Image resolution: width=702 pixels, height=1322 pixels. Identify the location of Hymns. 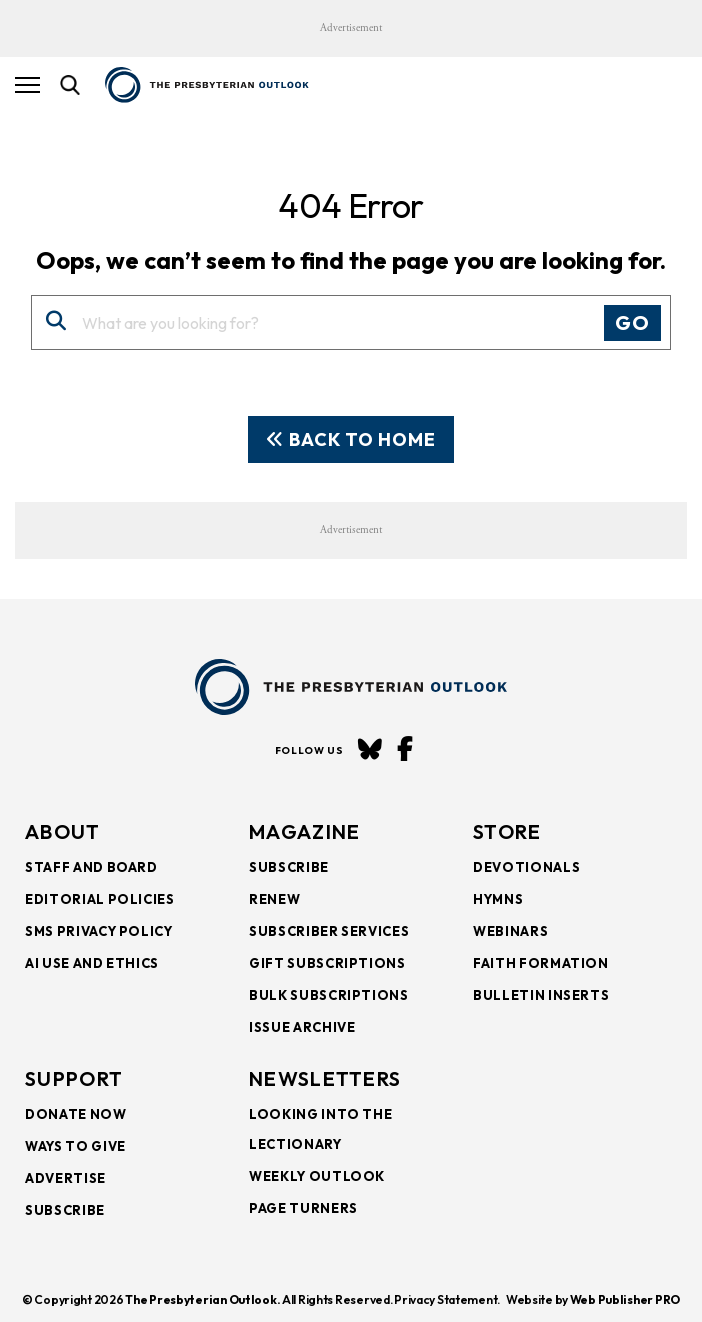
(498, 899).